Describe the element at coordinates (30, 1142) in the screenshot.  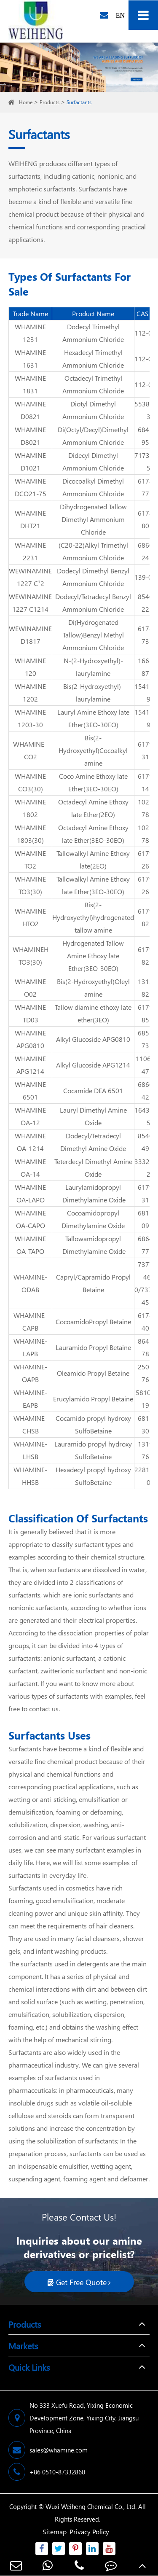
I see `WHAMINE OA-1214` at that location.